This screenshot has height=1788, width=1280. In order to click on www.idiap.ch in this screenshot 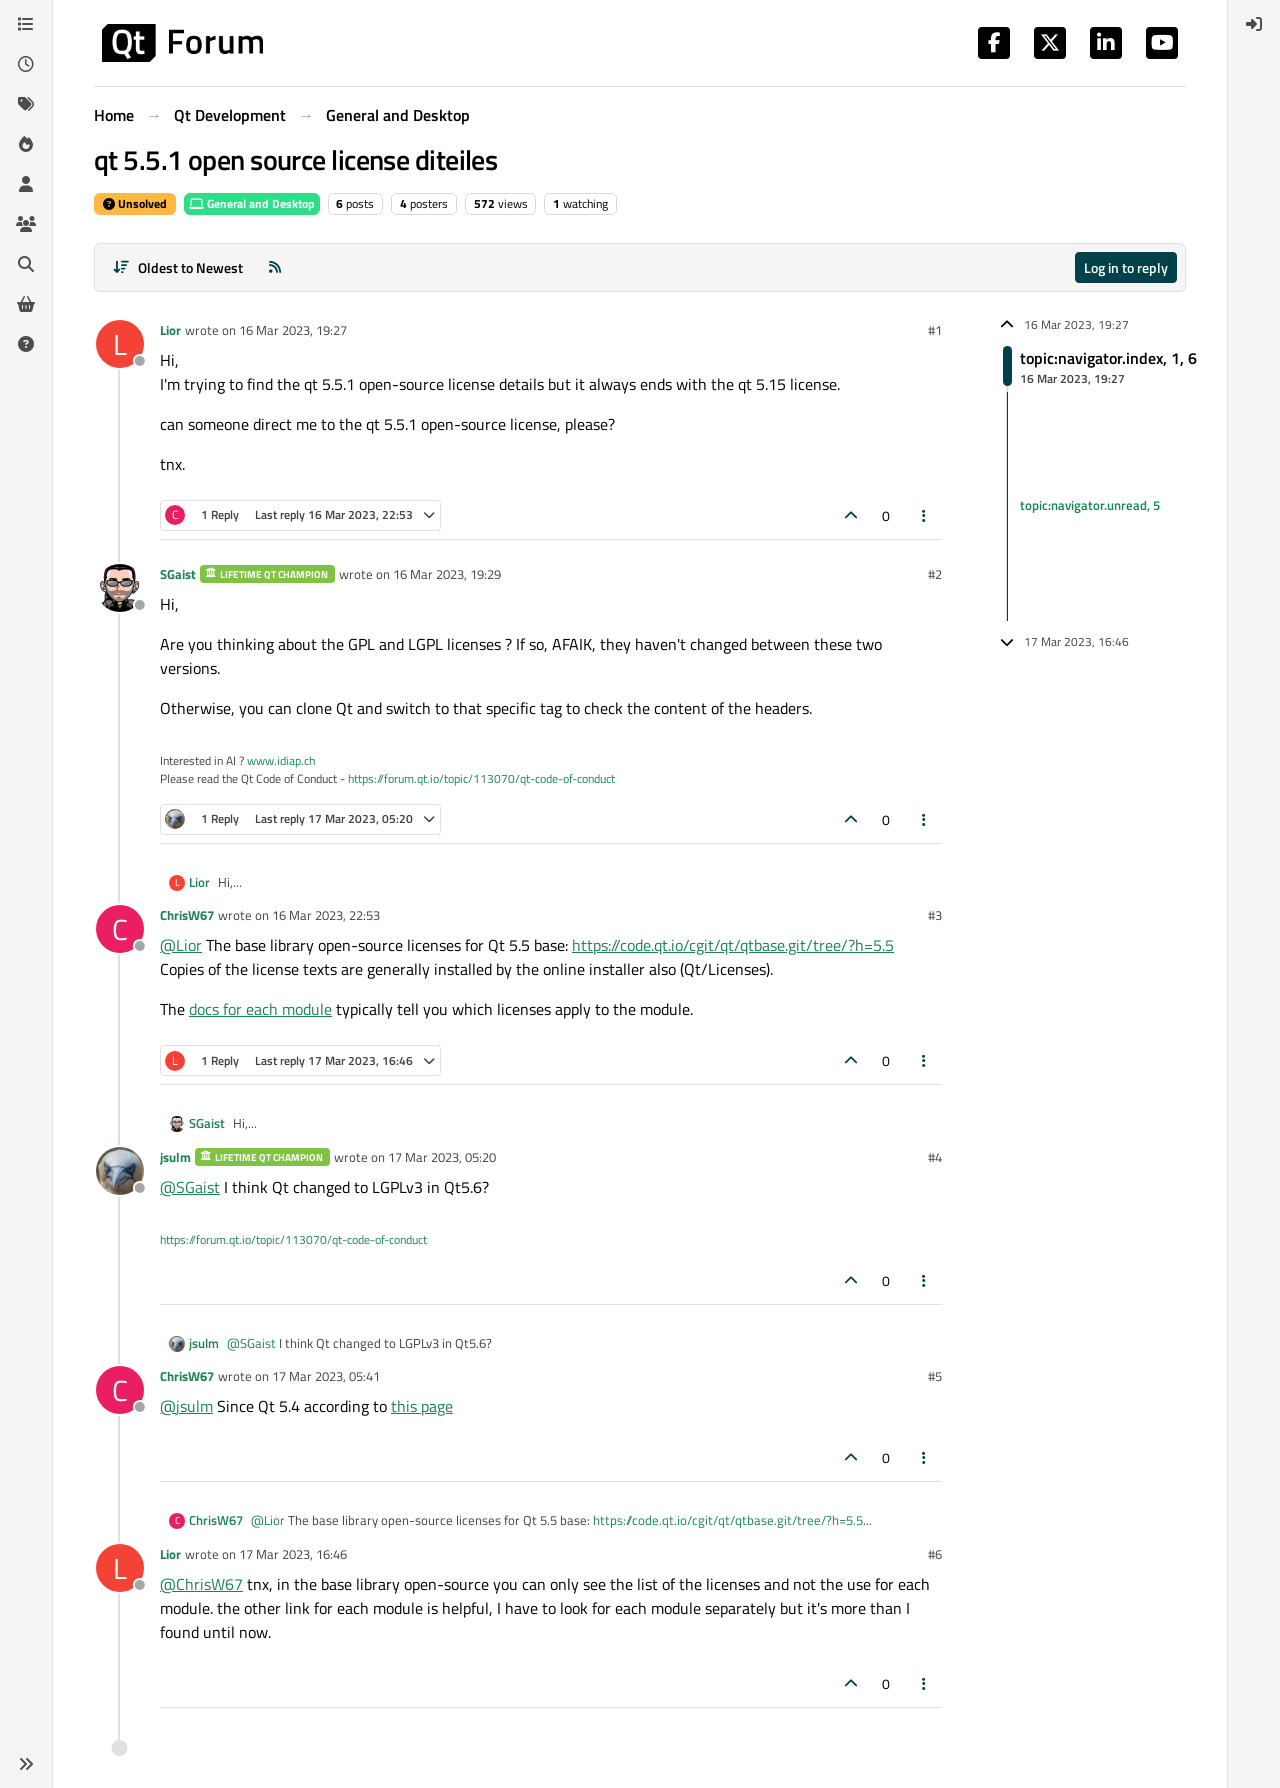, I will do `click(281, 760)`.